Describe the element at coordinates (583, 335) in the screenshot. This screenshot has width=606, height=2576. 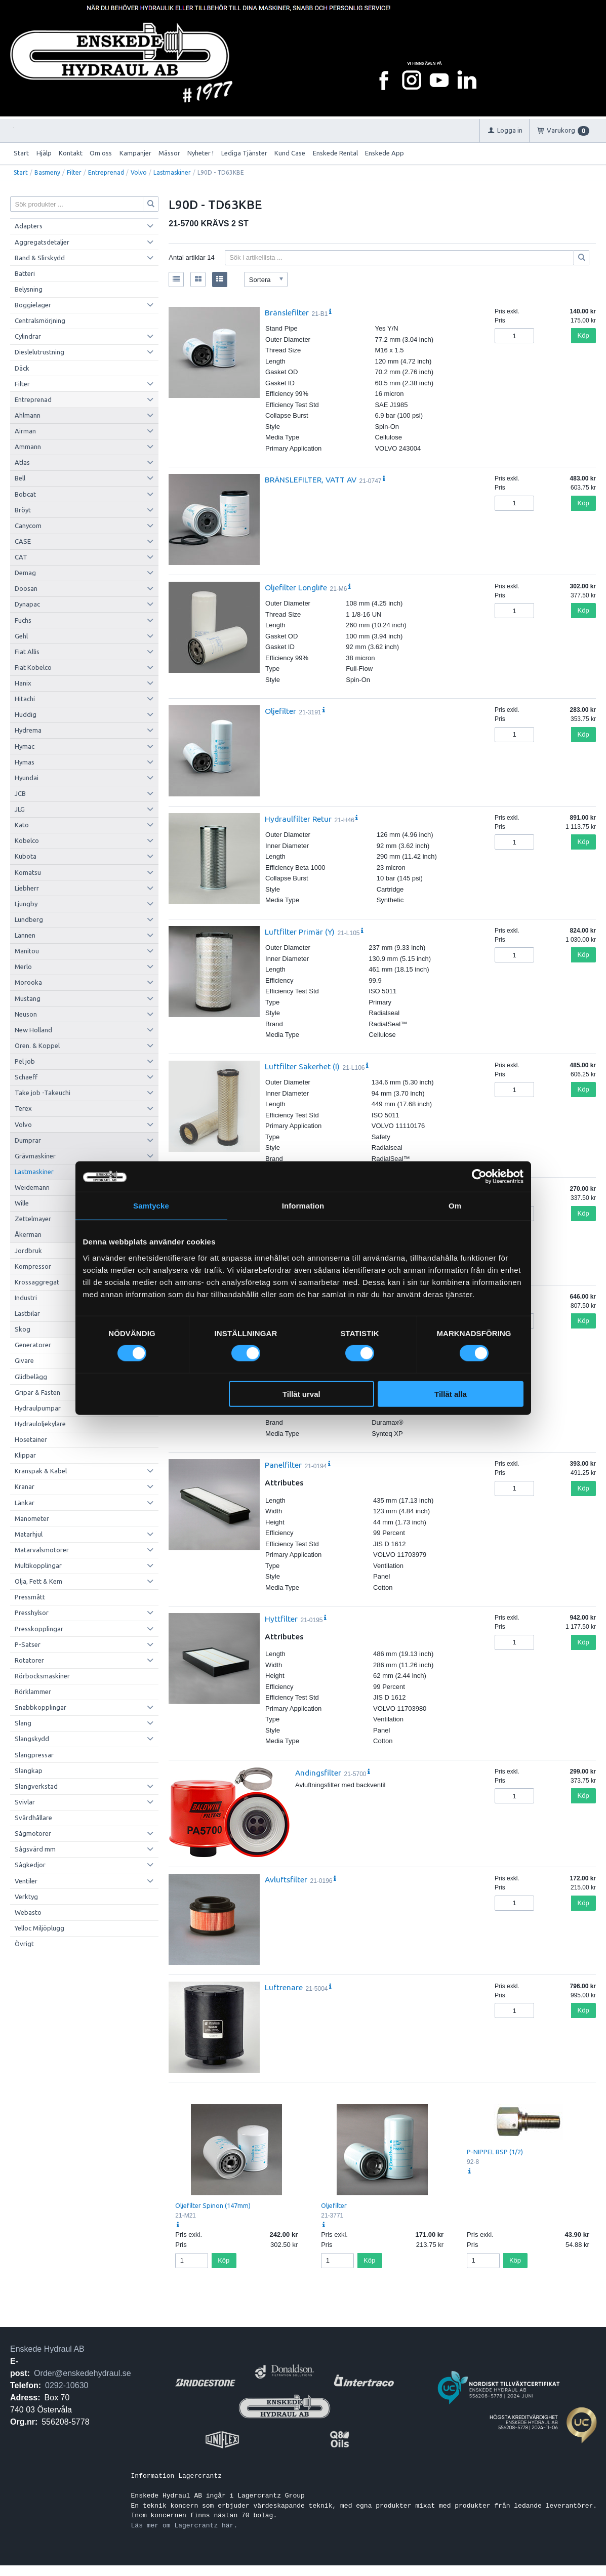
I see `Köp` at that location.